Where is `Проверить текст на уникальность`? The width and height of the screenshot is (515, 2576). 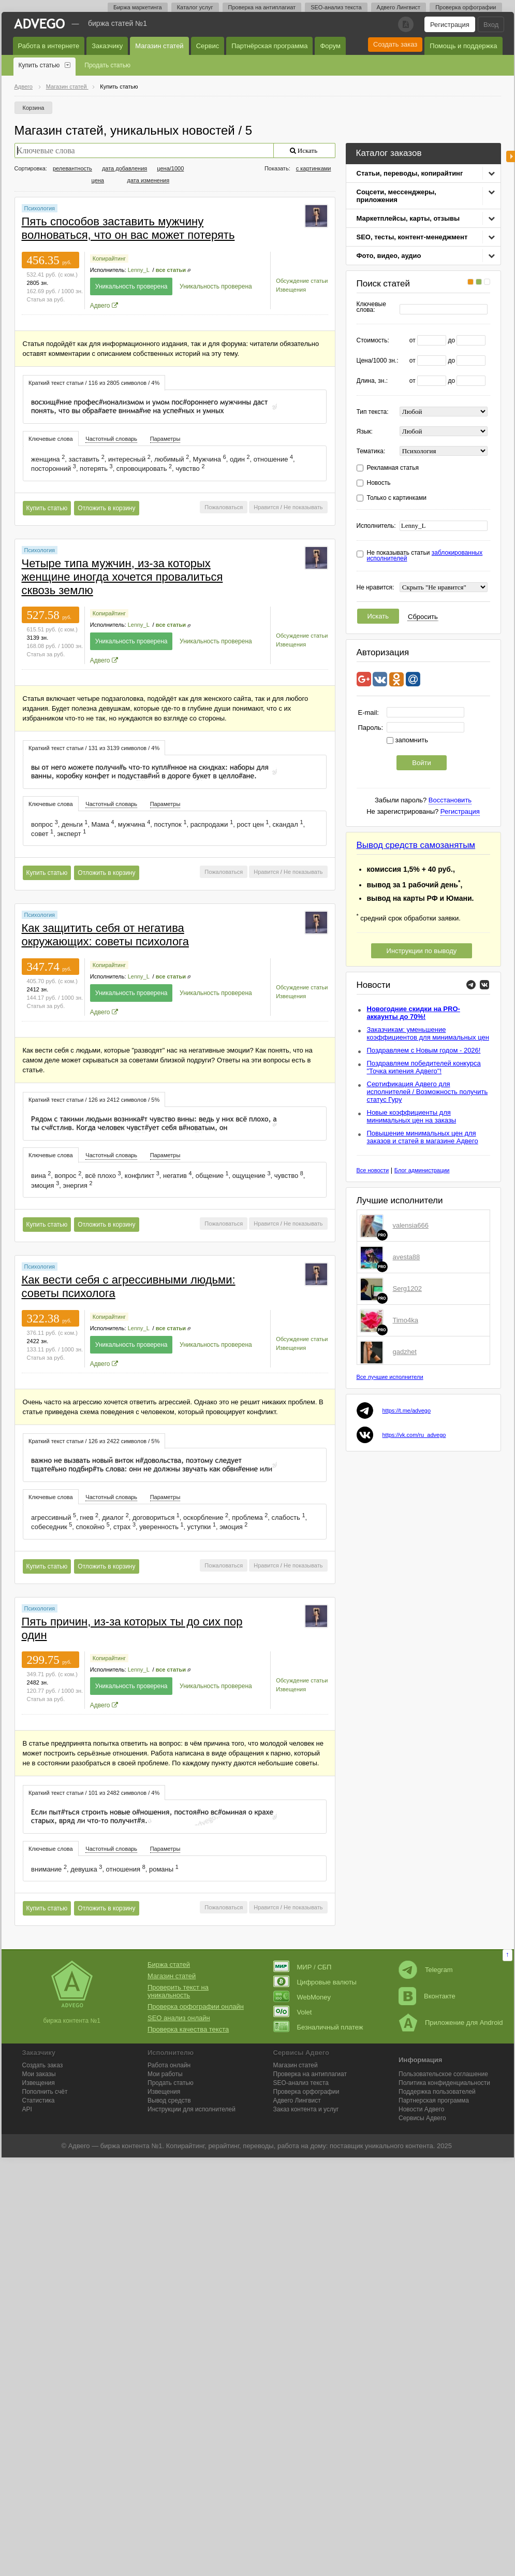 Проверить текст на уникальность is located at coordinates (178, 1991).